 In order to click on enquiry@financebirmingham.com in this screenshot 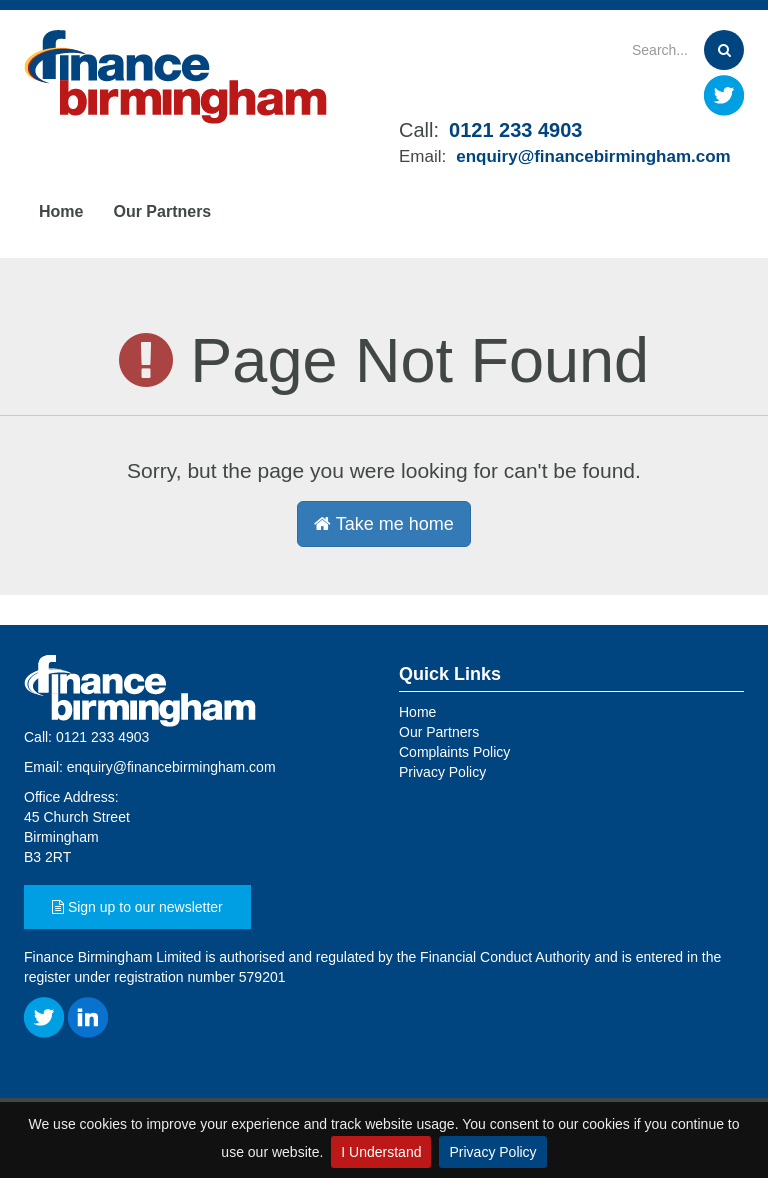, I will do `click(593, 156)`.